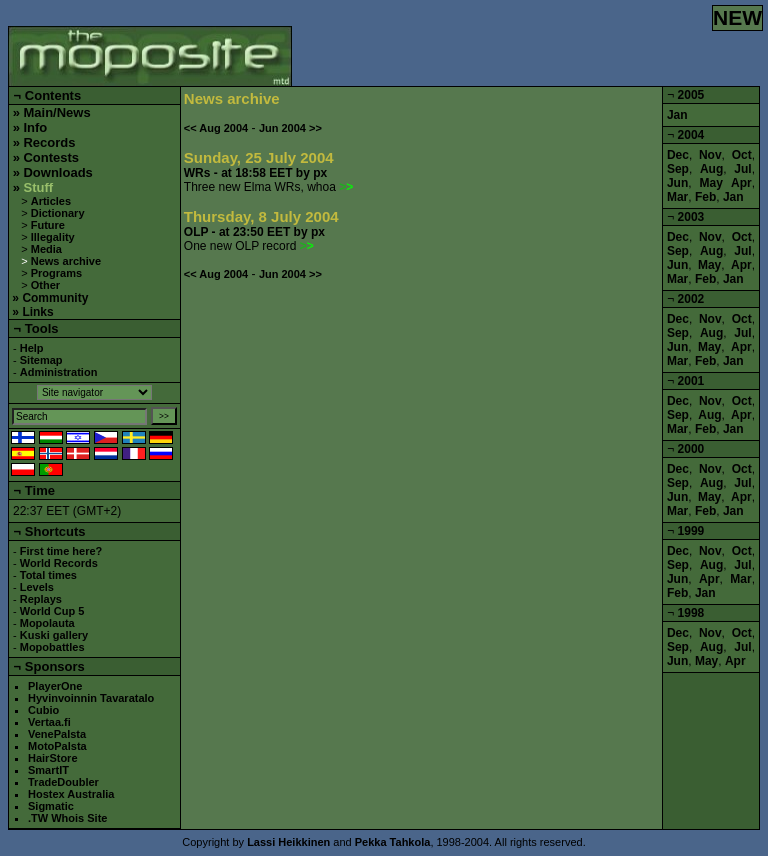  Describe the element at coordinates (742, 155) in the screenshot. I see `Oct` at that location.